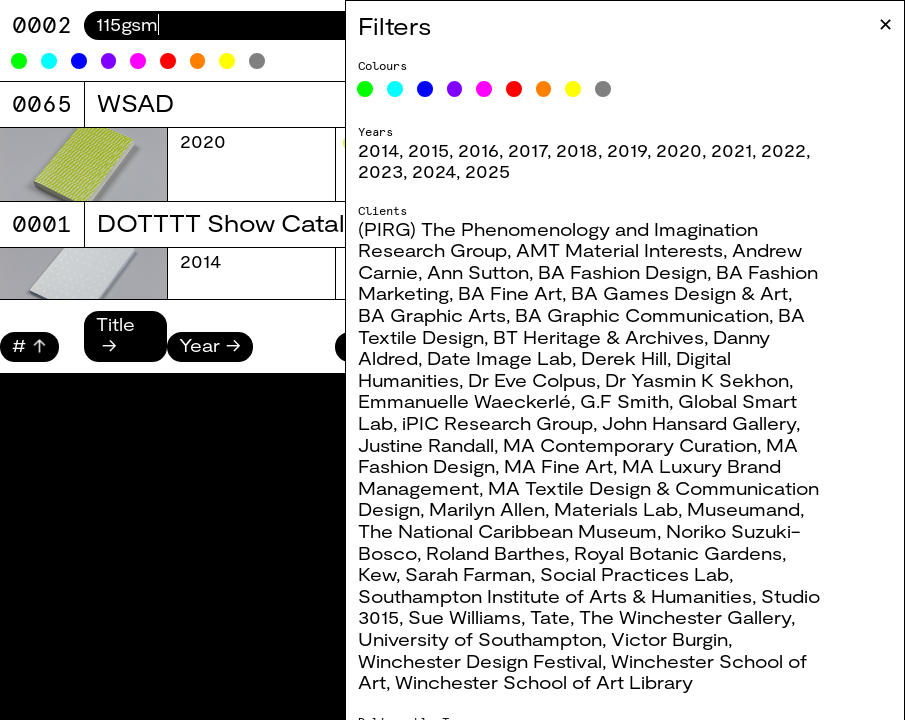 The height and width of the screenshot is (720, 905). What do you see at coordinates (478, 272) in the screenshot?
I see `Ann Sutton` at bounding box center [478, 272].